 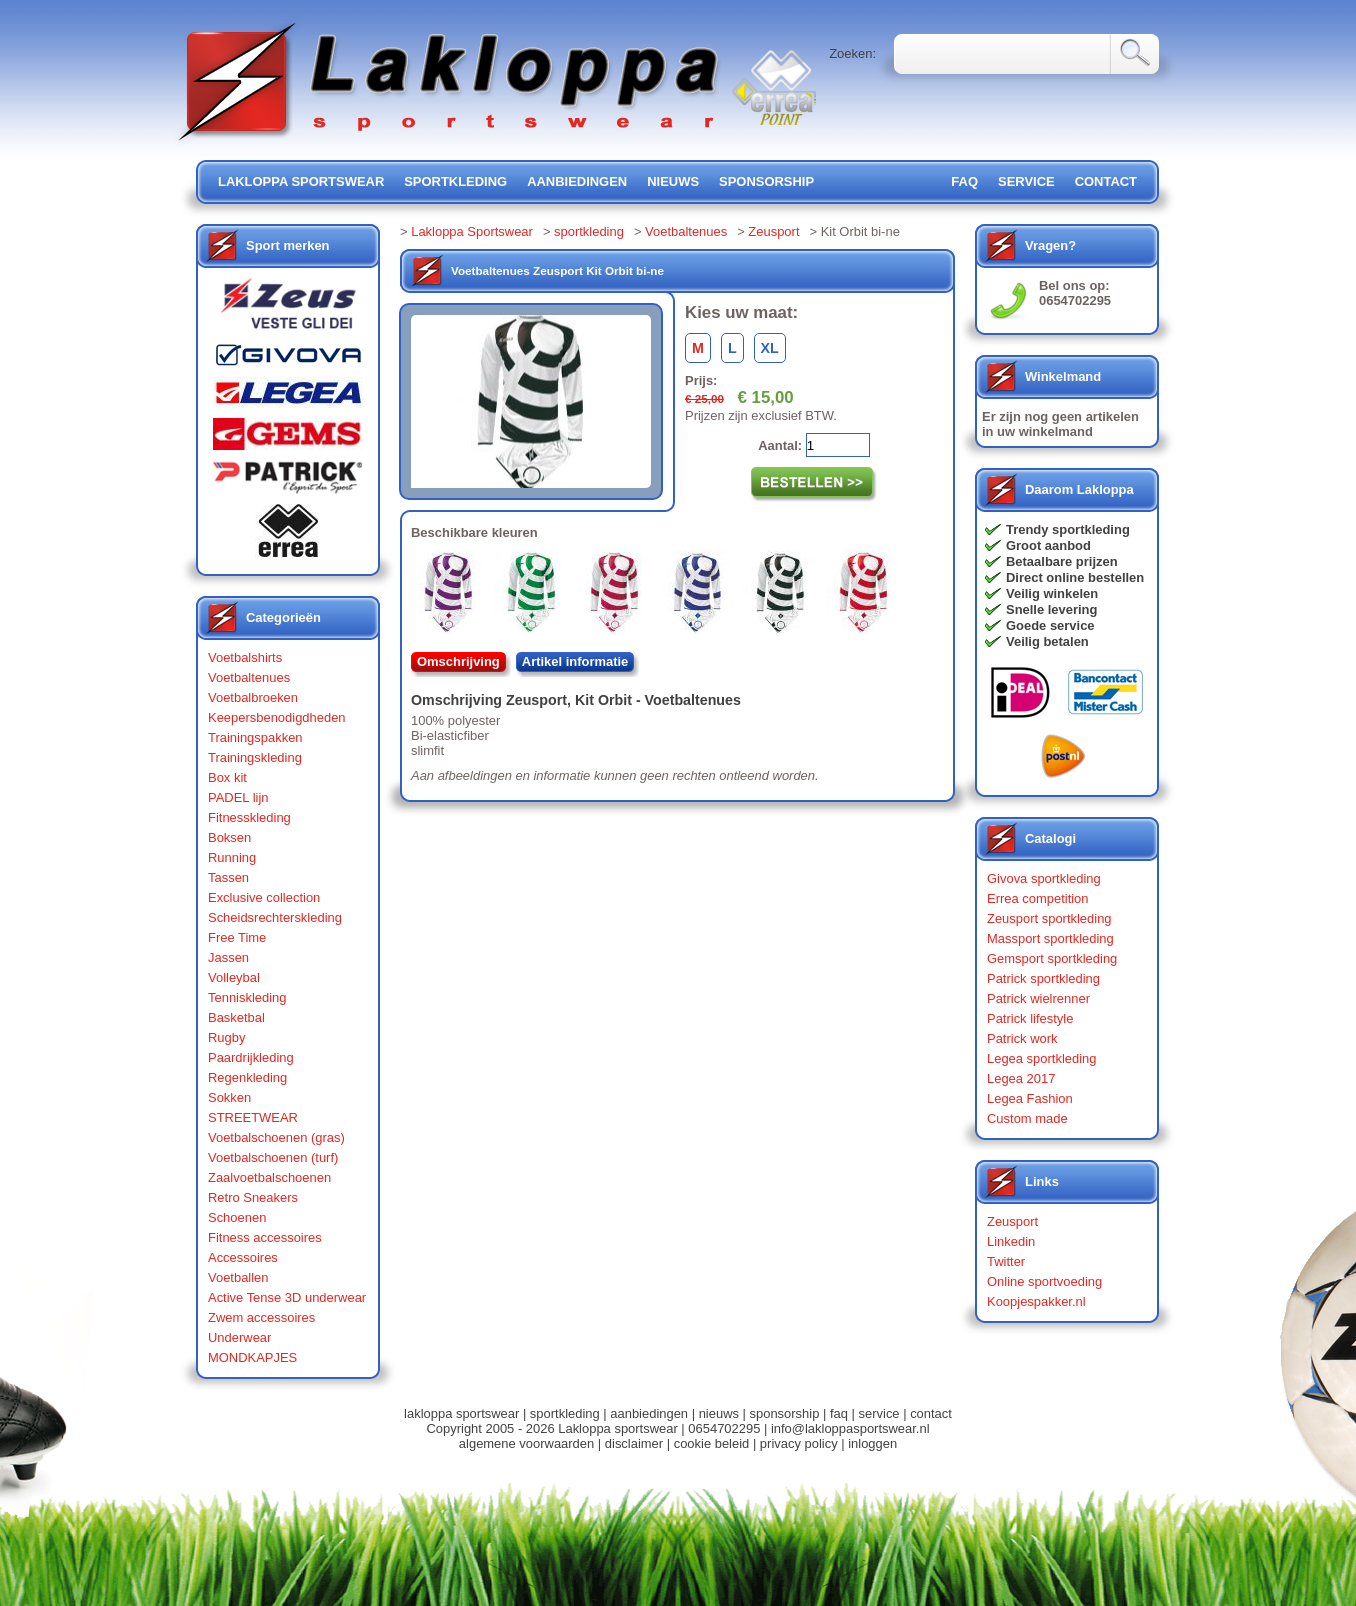 What do you see at coordinates (273, 1157) in the screenshot?
I see `Voetbalschoenen (turf)` at bounding box center [273, 1157].